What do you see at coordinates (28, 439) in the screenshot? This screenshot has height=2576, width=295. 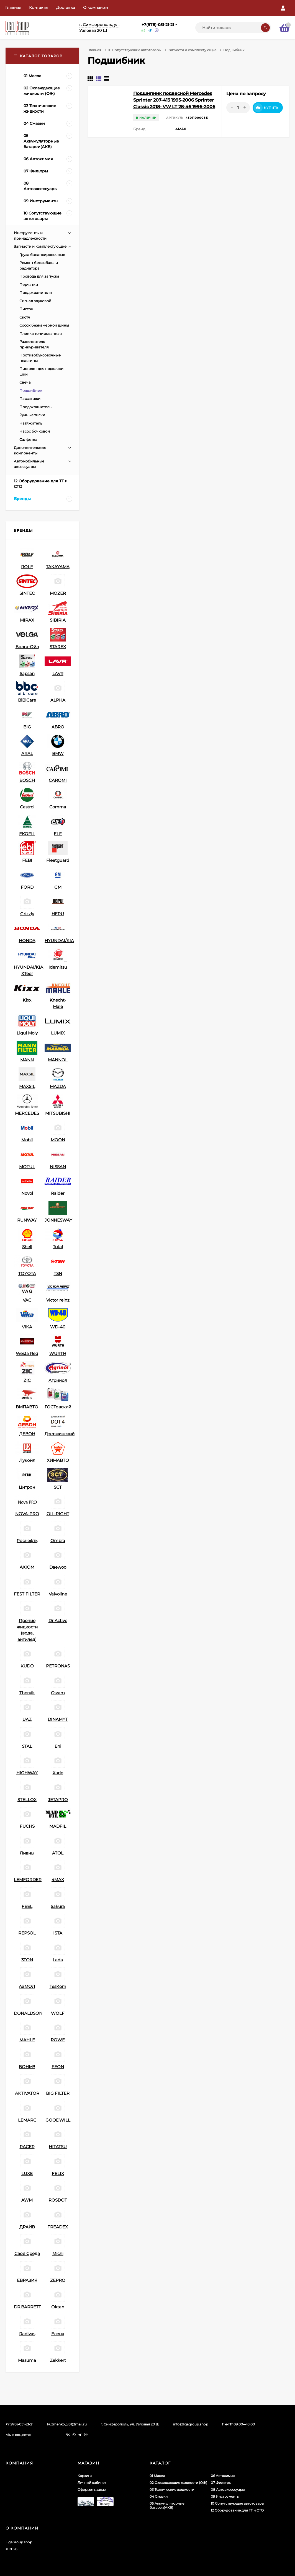 I see `Салфетка` at bounding box center [28, 439].